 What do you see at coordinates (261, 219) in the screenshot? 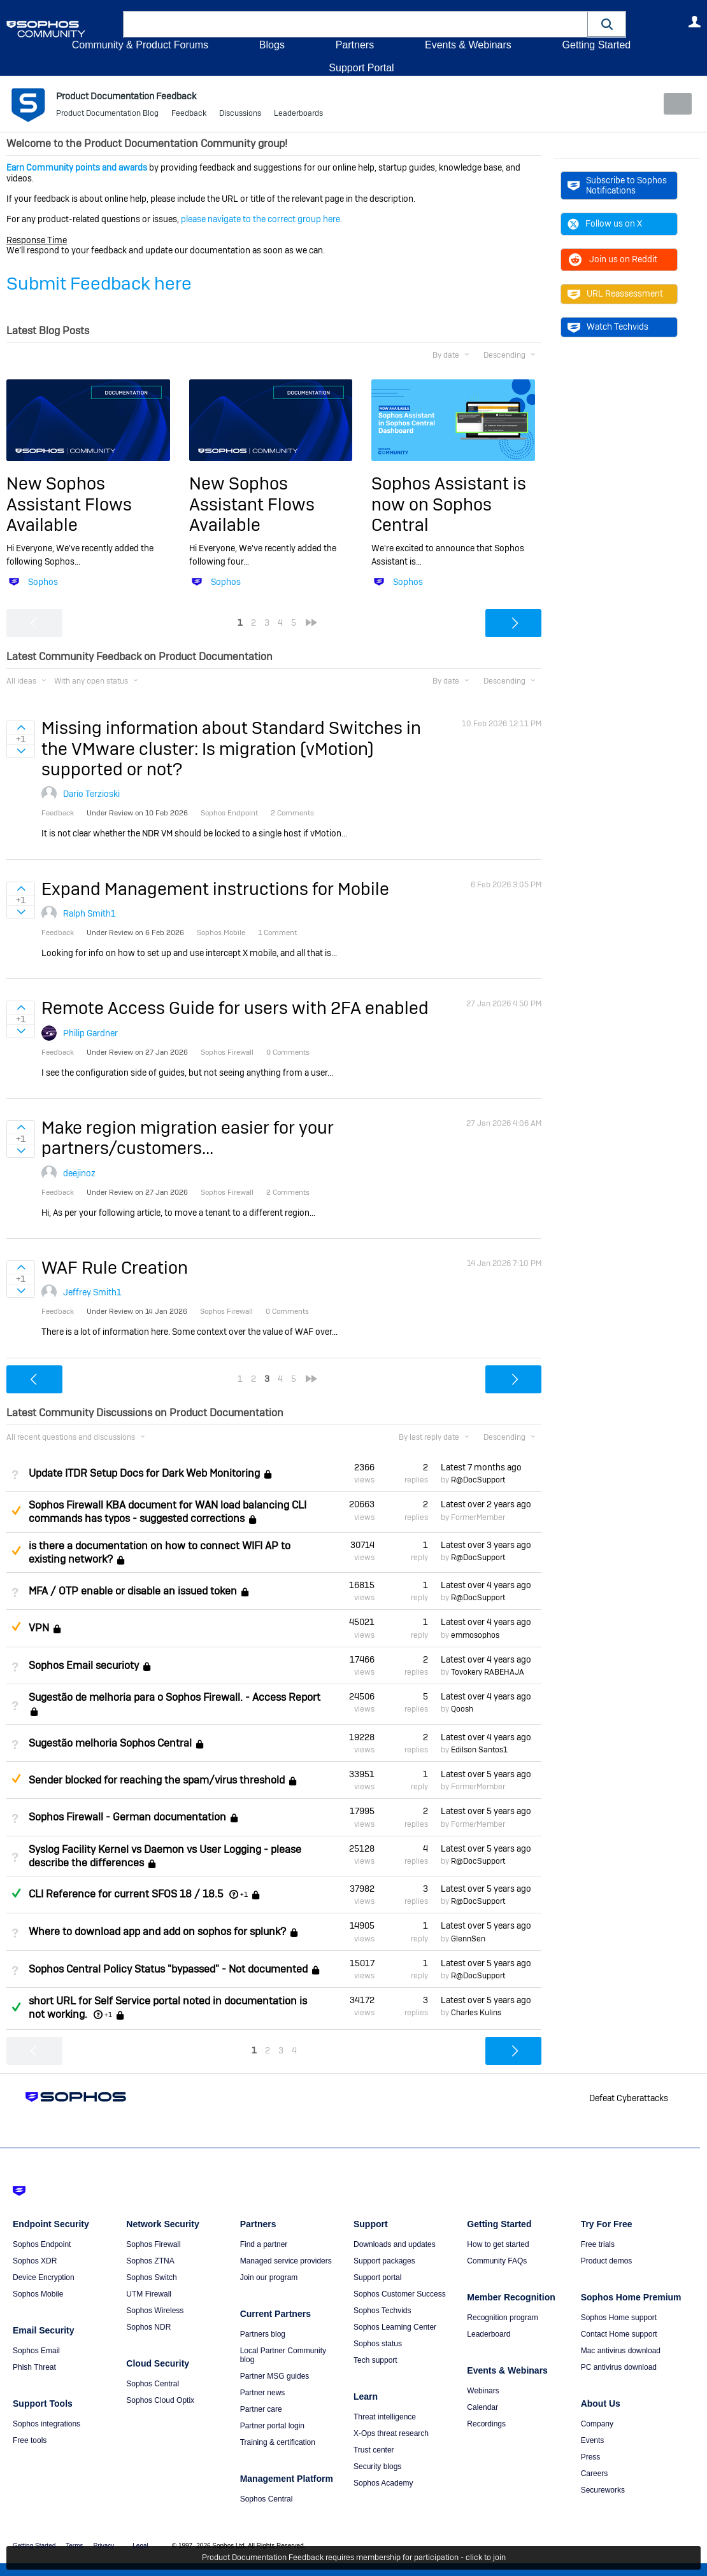
I see `please navigate to the correct group here.` at bounding box center [261, 219].